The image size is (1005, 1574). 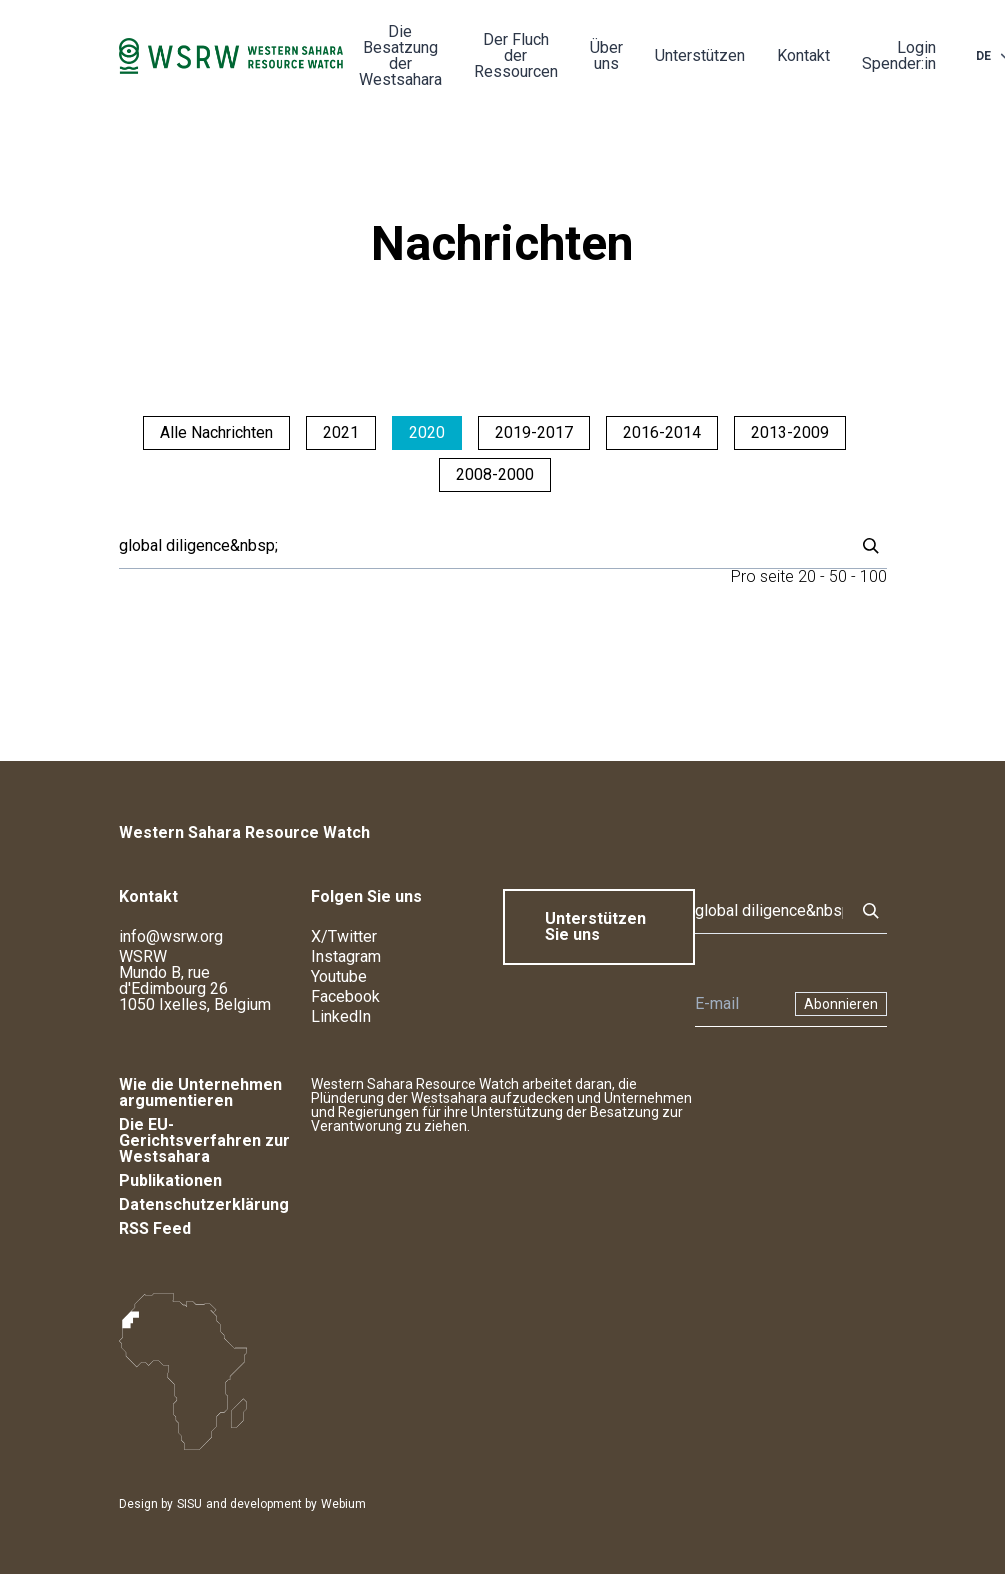 What do you see at coordinates (807, 576) in the screenshot?
I see `20` at bounding box center [807, 576].